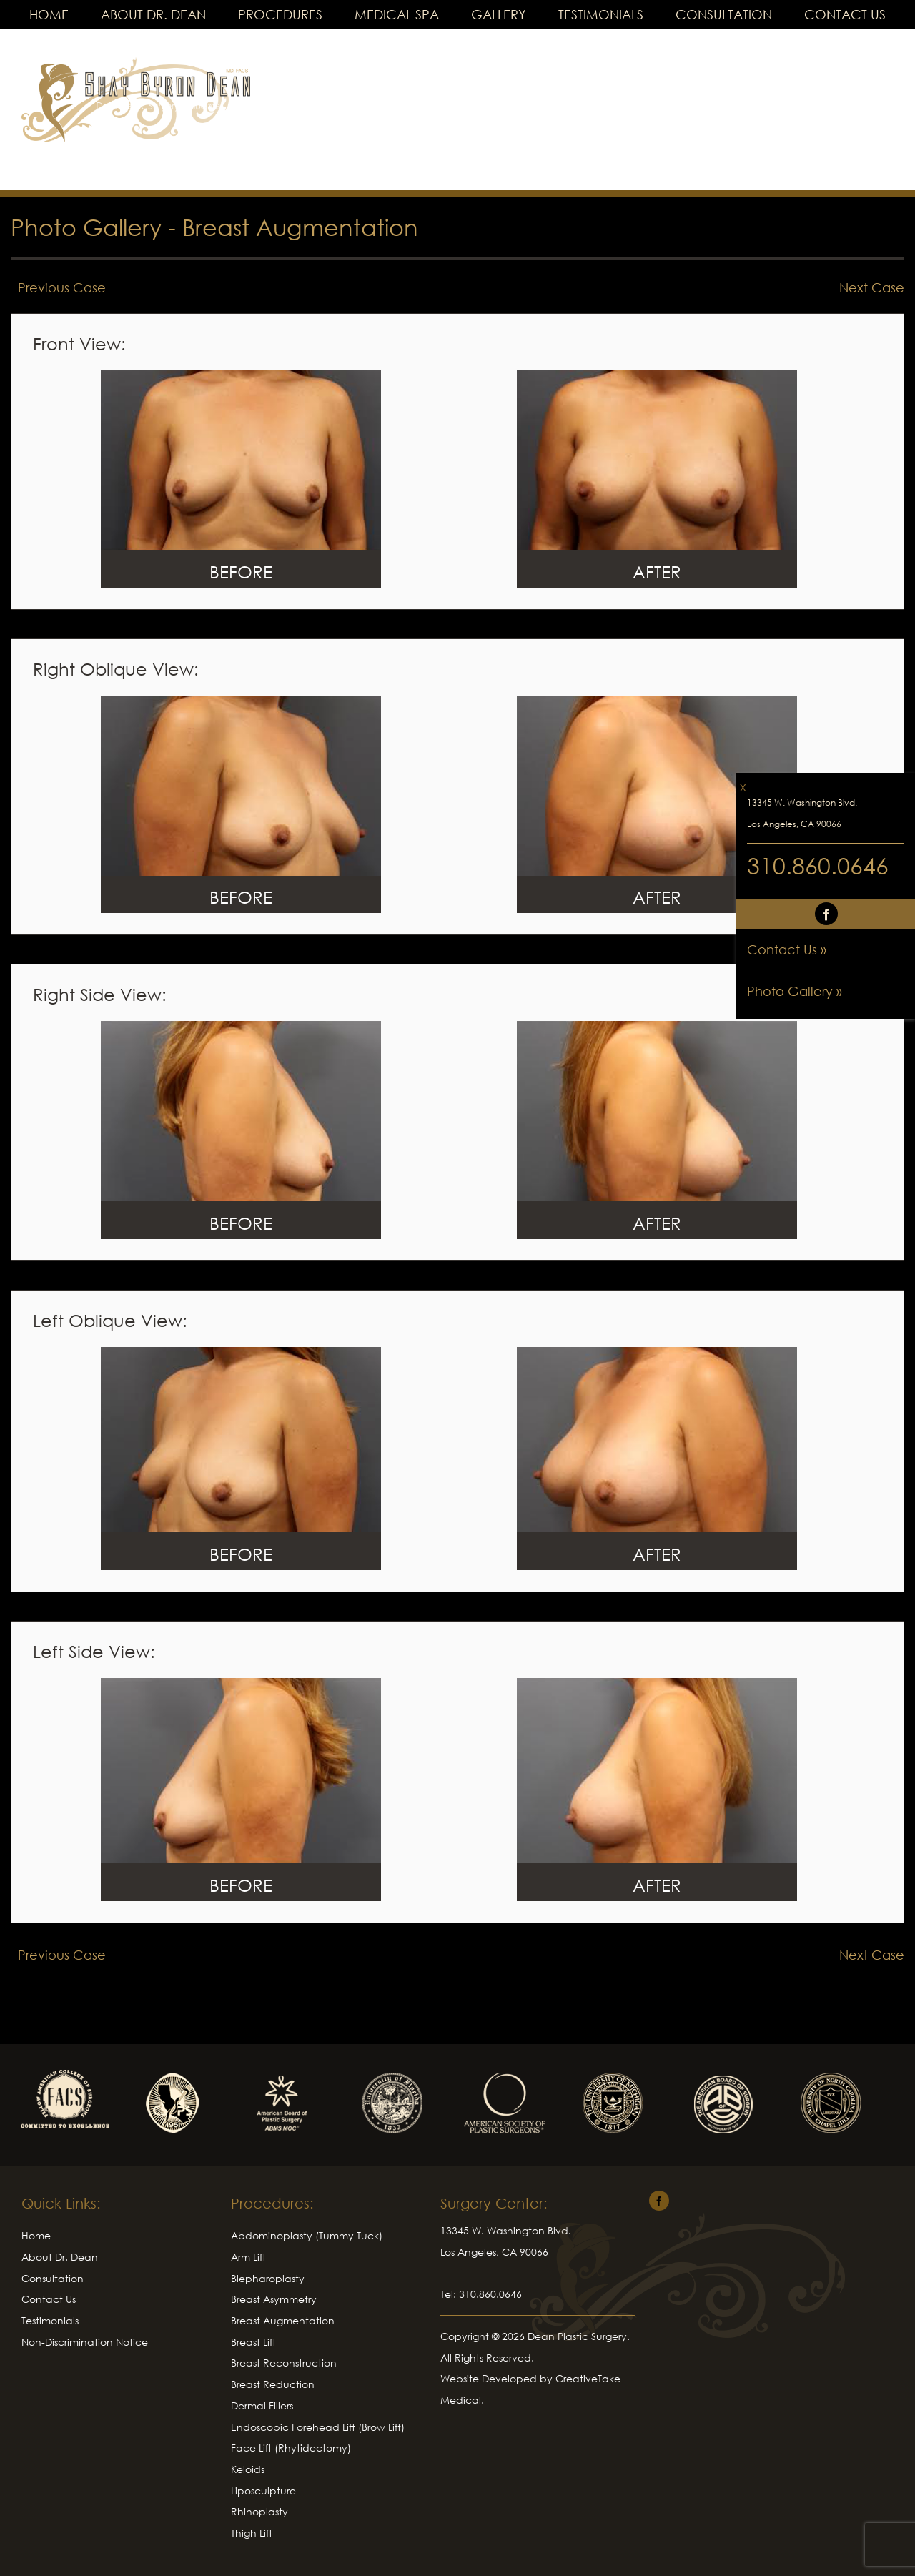 This screenshot has height=2576, width=915. Describe the element at coordinates (724, 14) in the screenshot. I see `Consultation` at that location.